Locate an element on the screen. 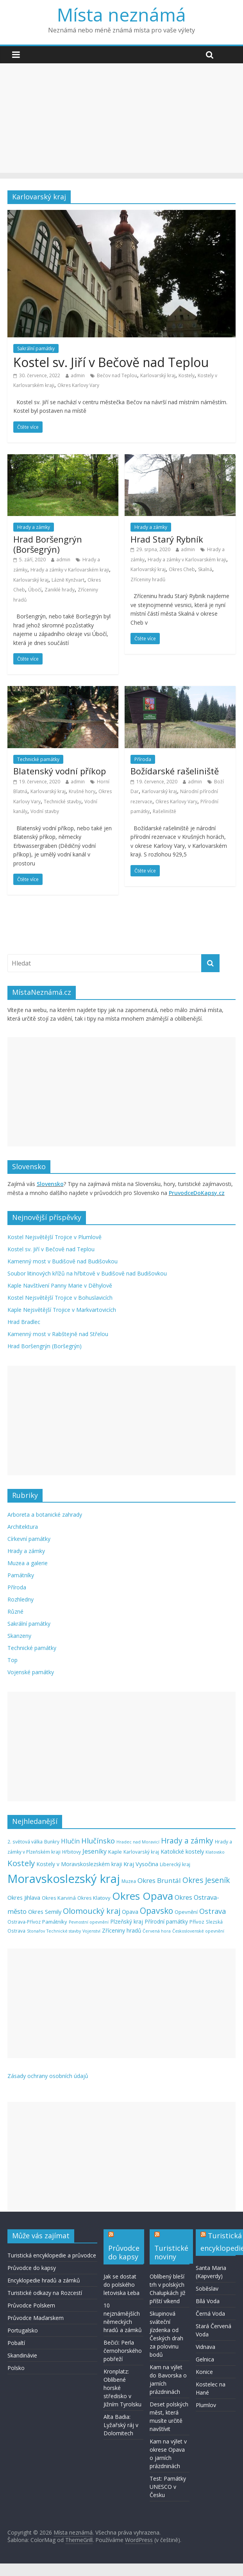 This screenshot has height=2576, width=243. Úbočí is located at coordinates (34, 589).